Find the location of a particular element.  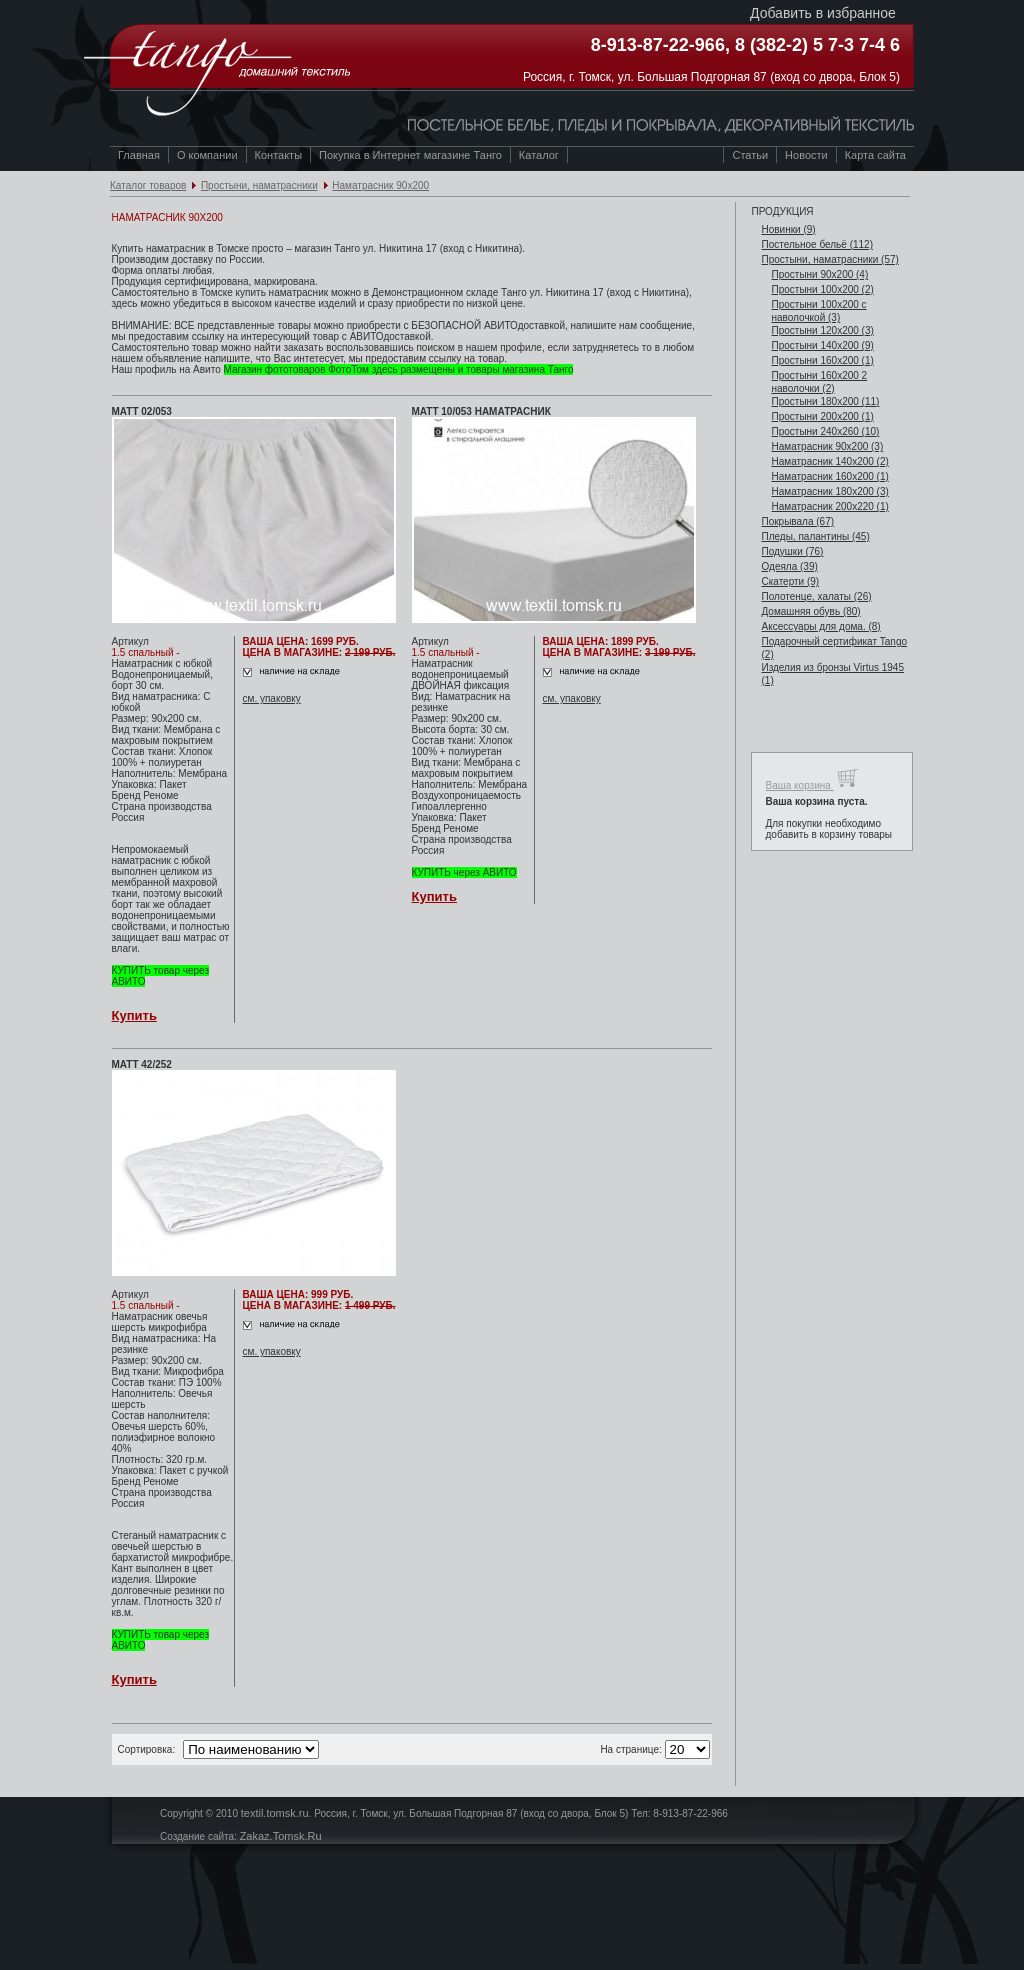

Покрывала (67) is located at coordinates (797, 521).